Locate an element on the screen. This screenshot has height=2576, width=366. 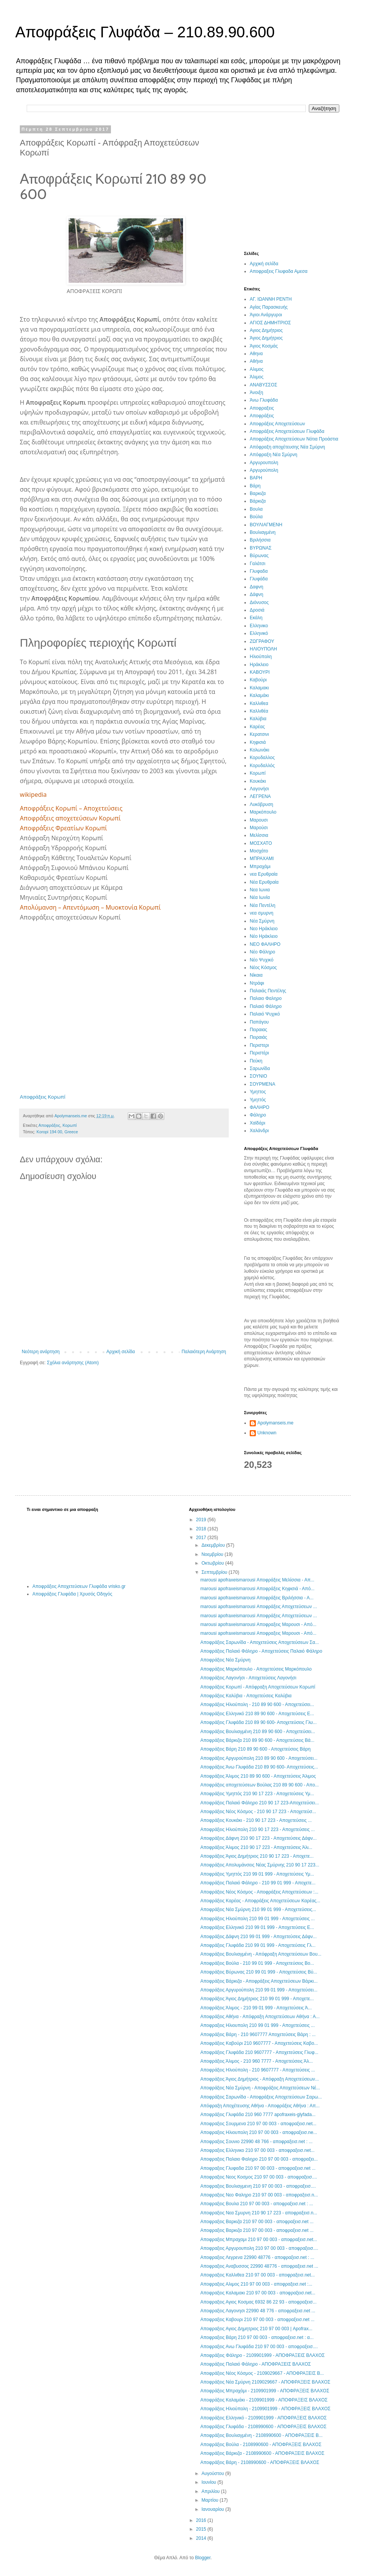
Αποφράξεις Ηλιούπολη - 210 89 90 600 - Αποχετεύσει... is located at coordinates (257, 1704).